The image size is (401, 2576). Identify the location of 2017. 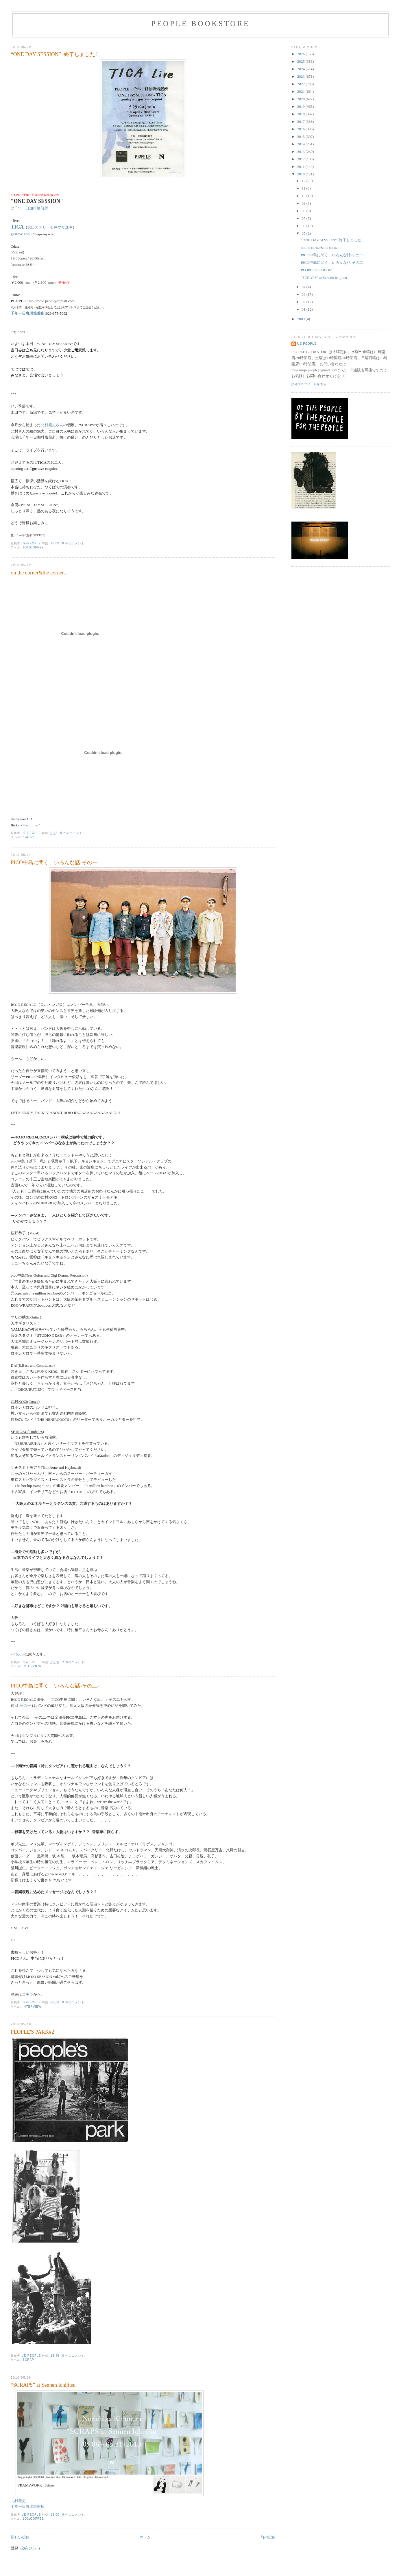
(301, 121).